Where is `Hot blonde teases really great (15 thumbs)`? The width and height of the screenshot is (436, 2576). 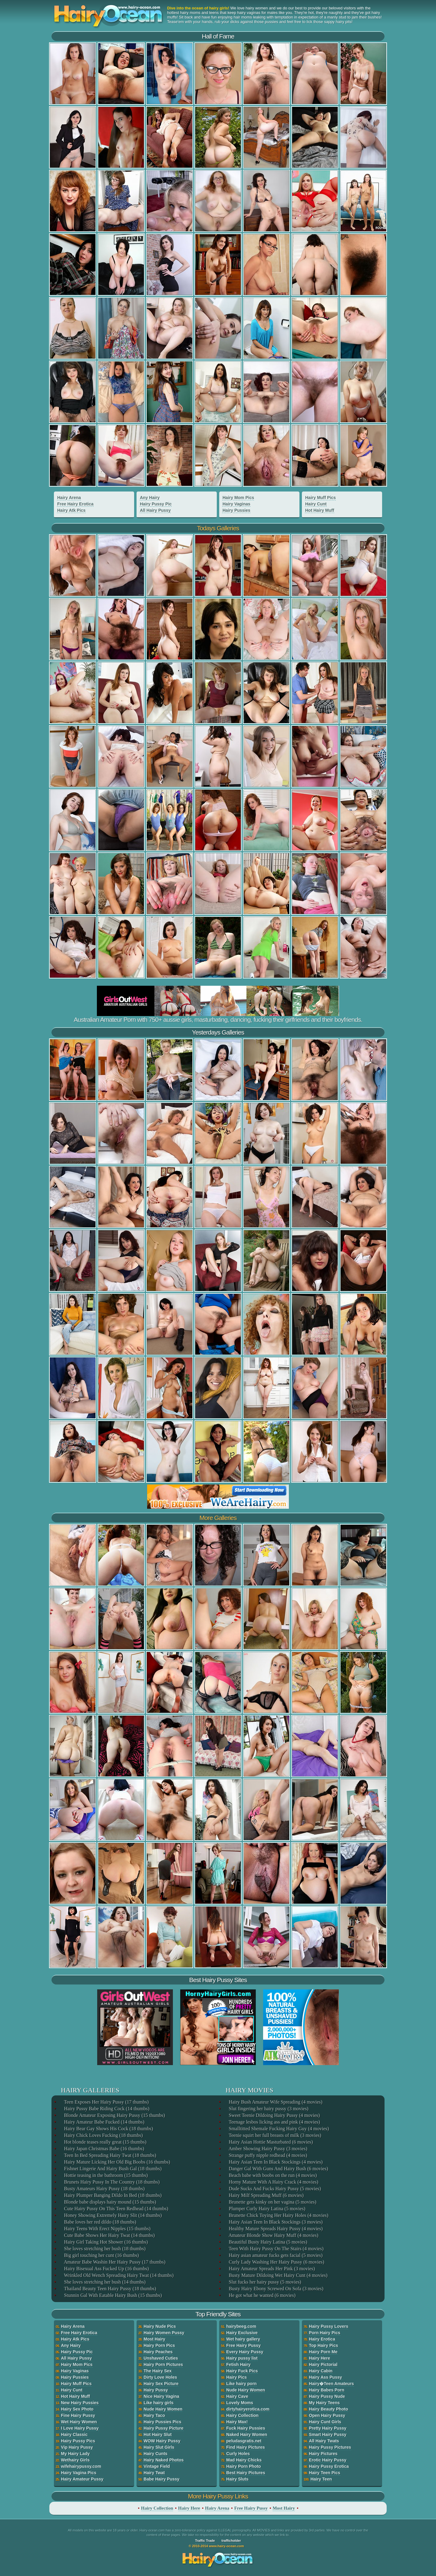 Hot blonde teases really great (15 thumbs) is located at coordinates (105, 2141).